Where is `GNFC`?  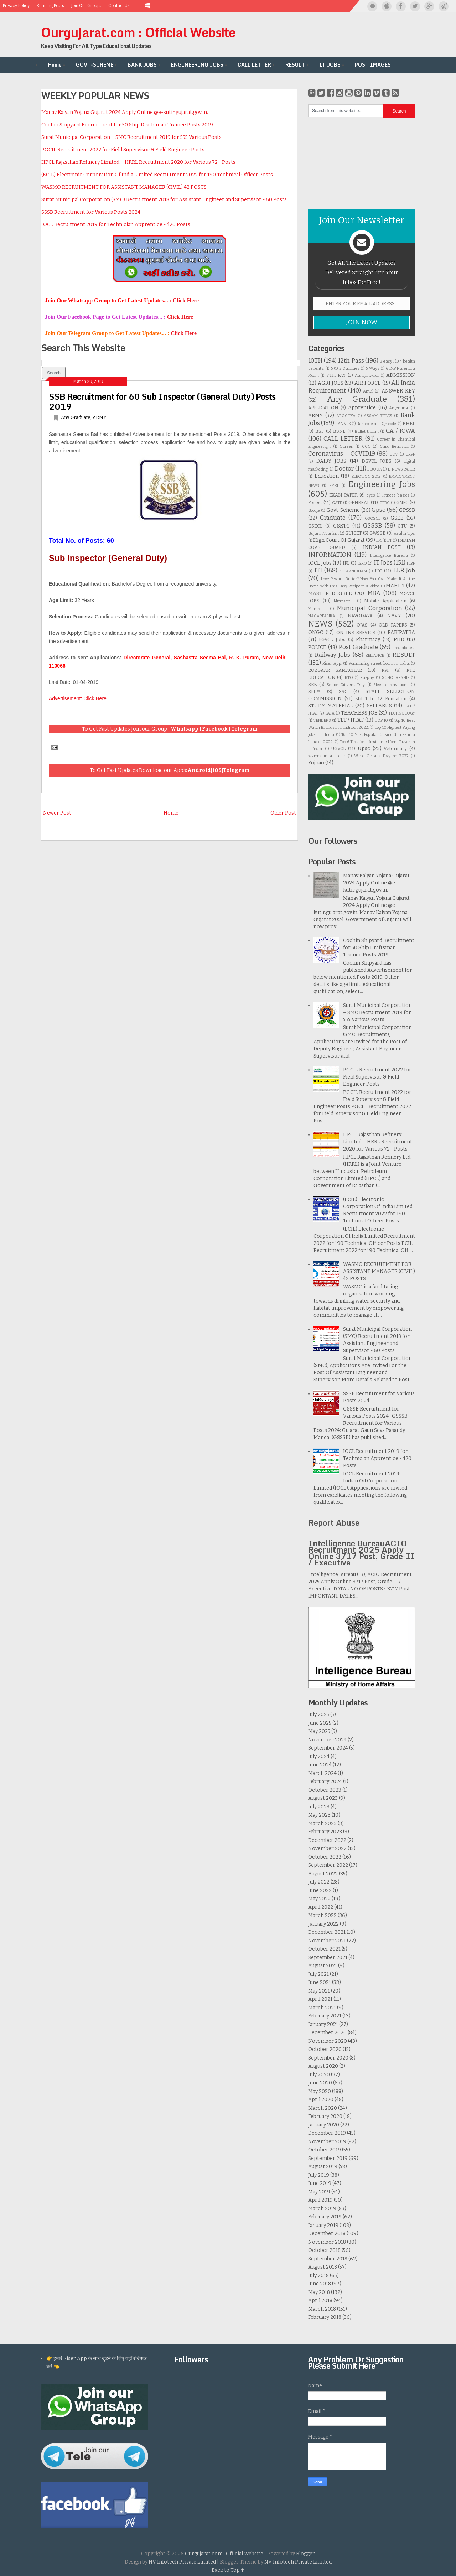
GNFC is located at coordinates (402, 502).